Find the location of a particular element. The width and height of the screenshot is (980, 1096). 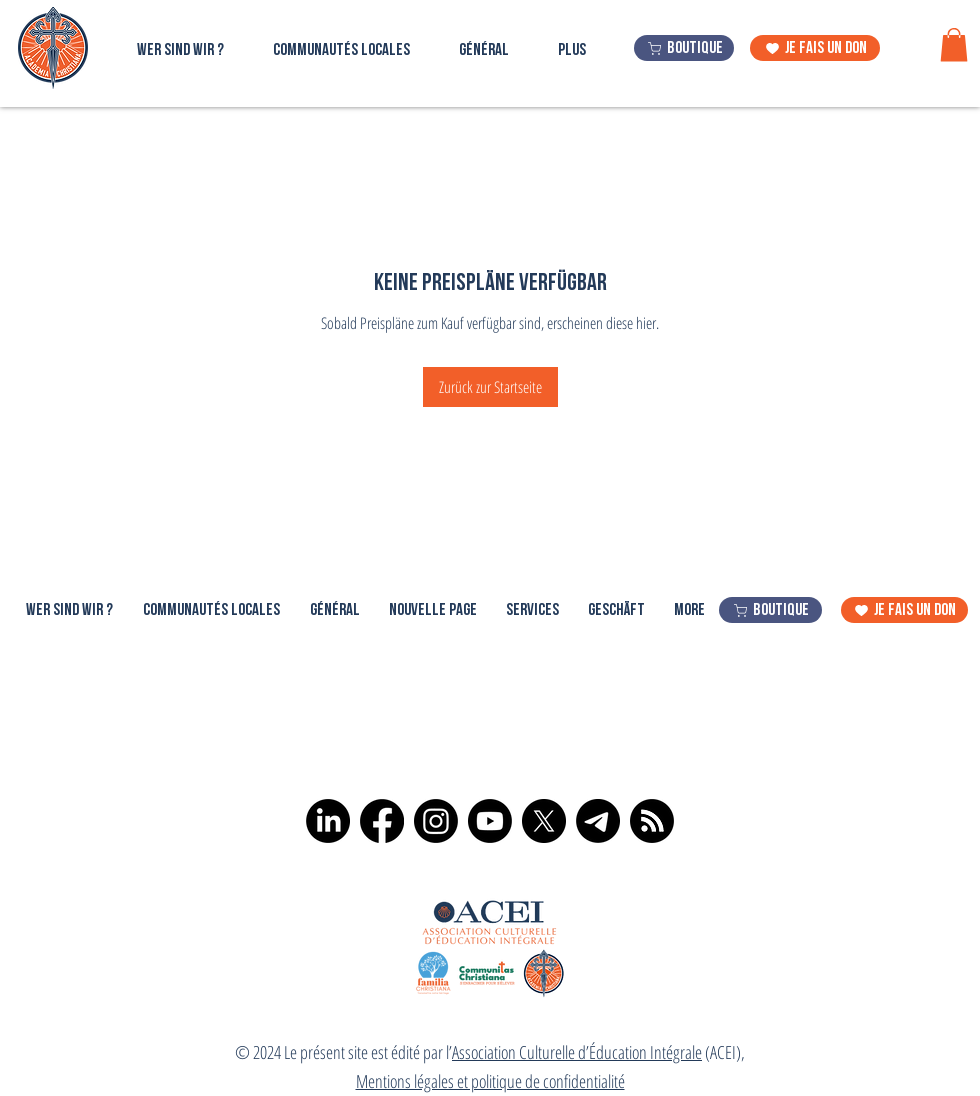

[RSS] is located at coordinates (652, 821).